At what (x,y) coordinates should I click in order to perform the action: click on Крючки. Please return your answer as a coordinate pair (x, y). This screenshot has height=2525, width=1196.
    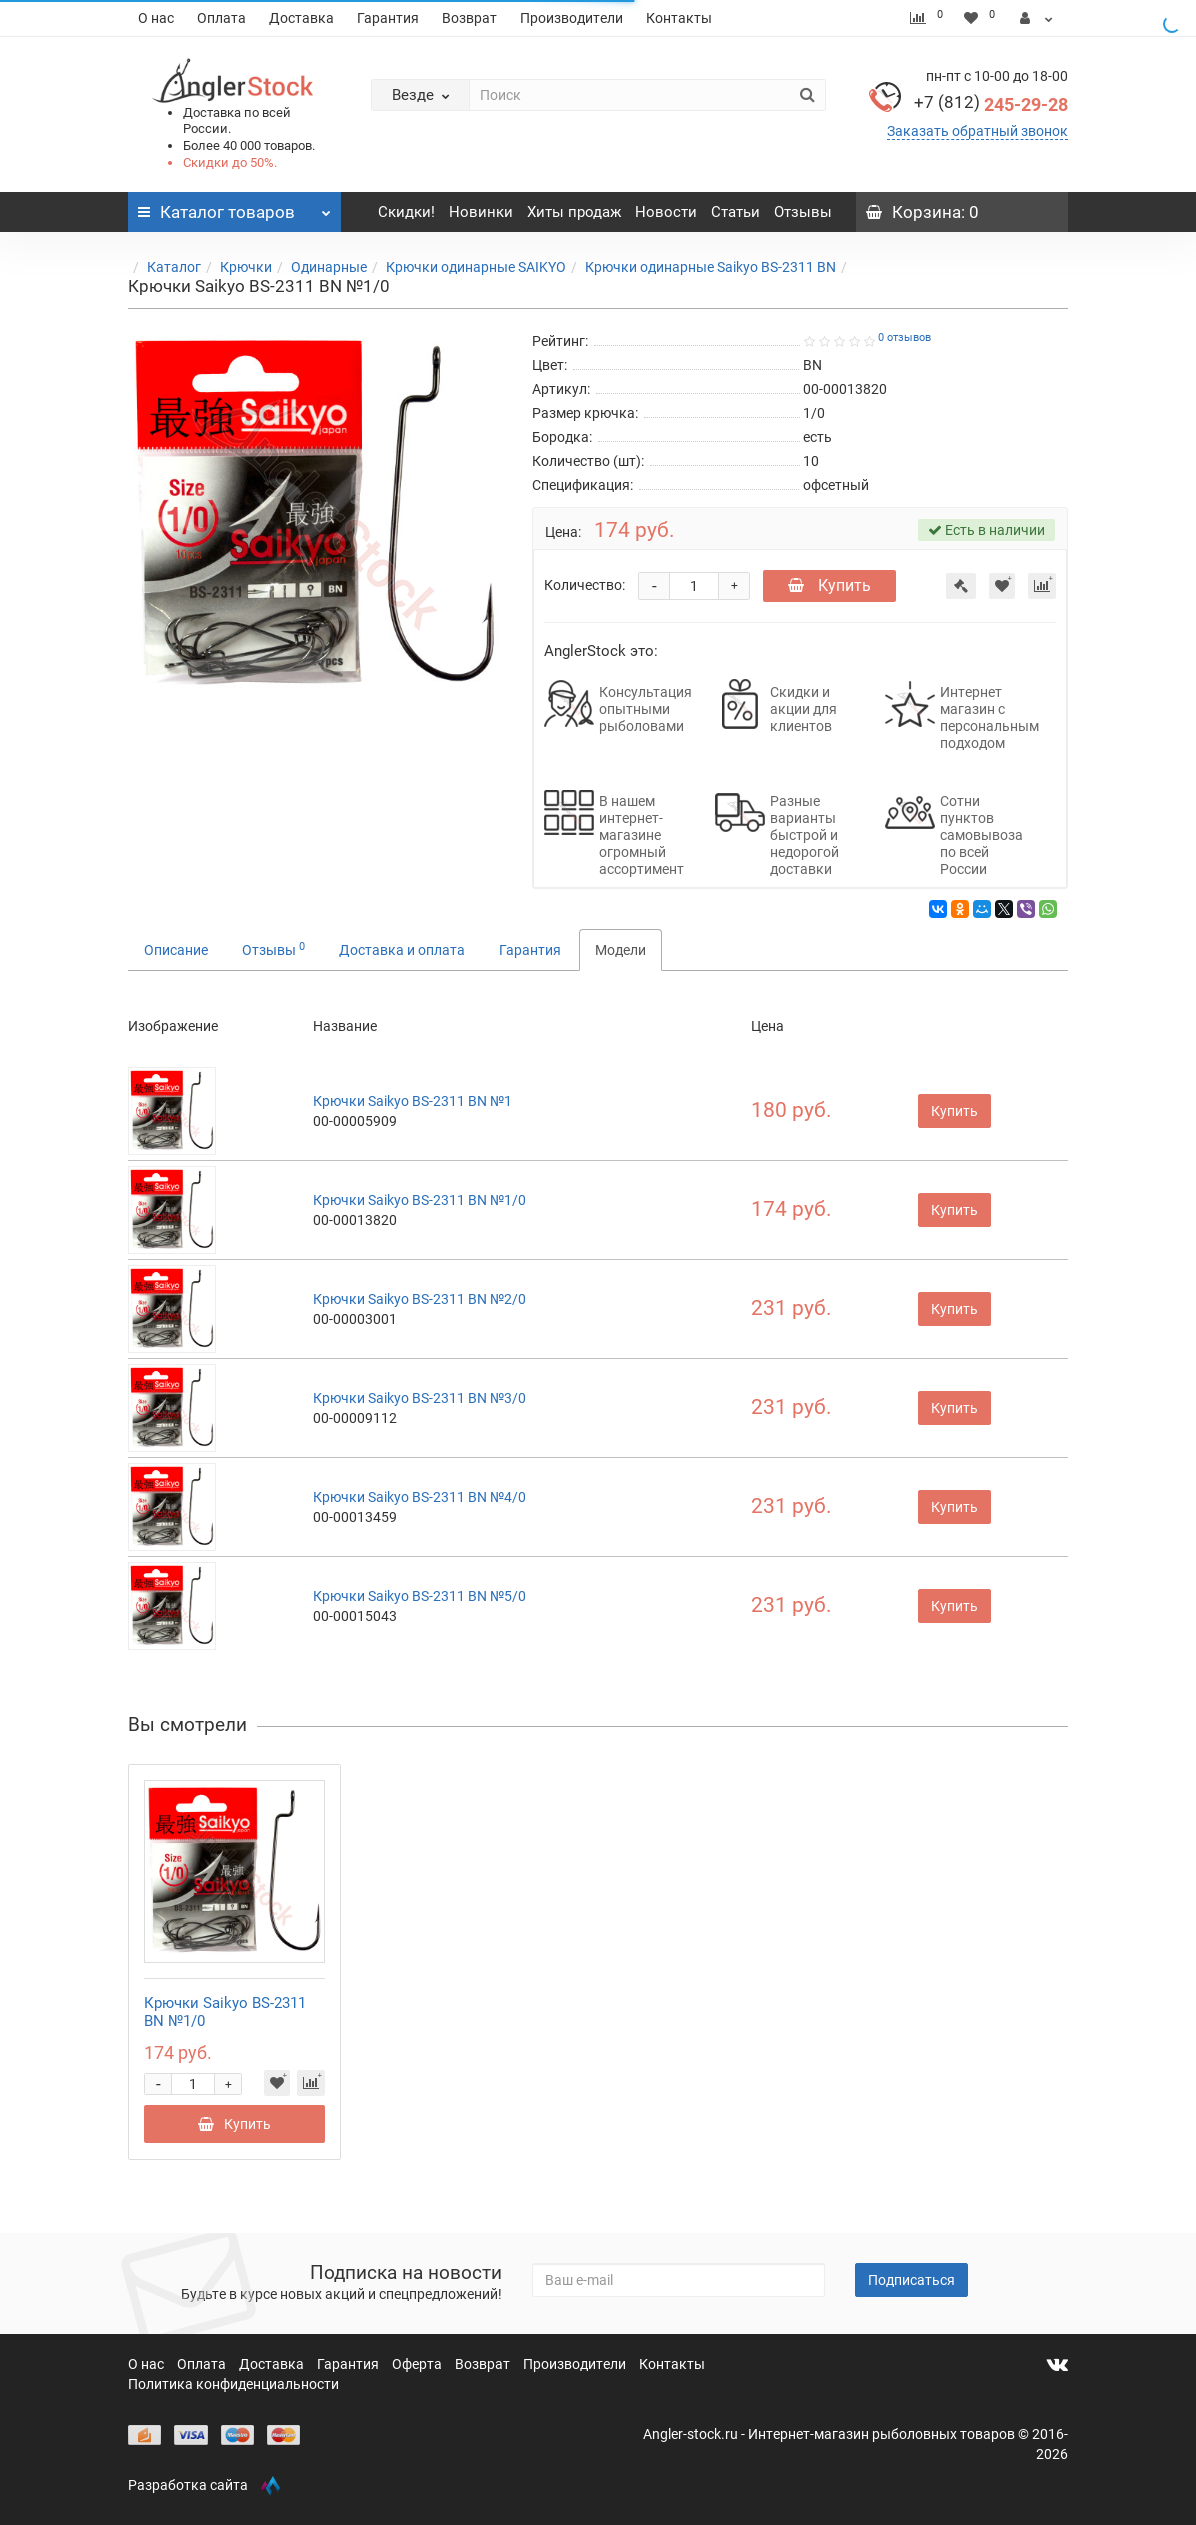
    Looking at the image, I should click on (246, 267).